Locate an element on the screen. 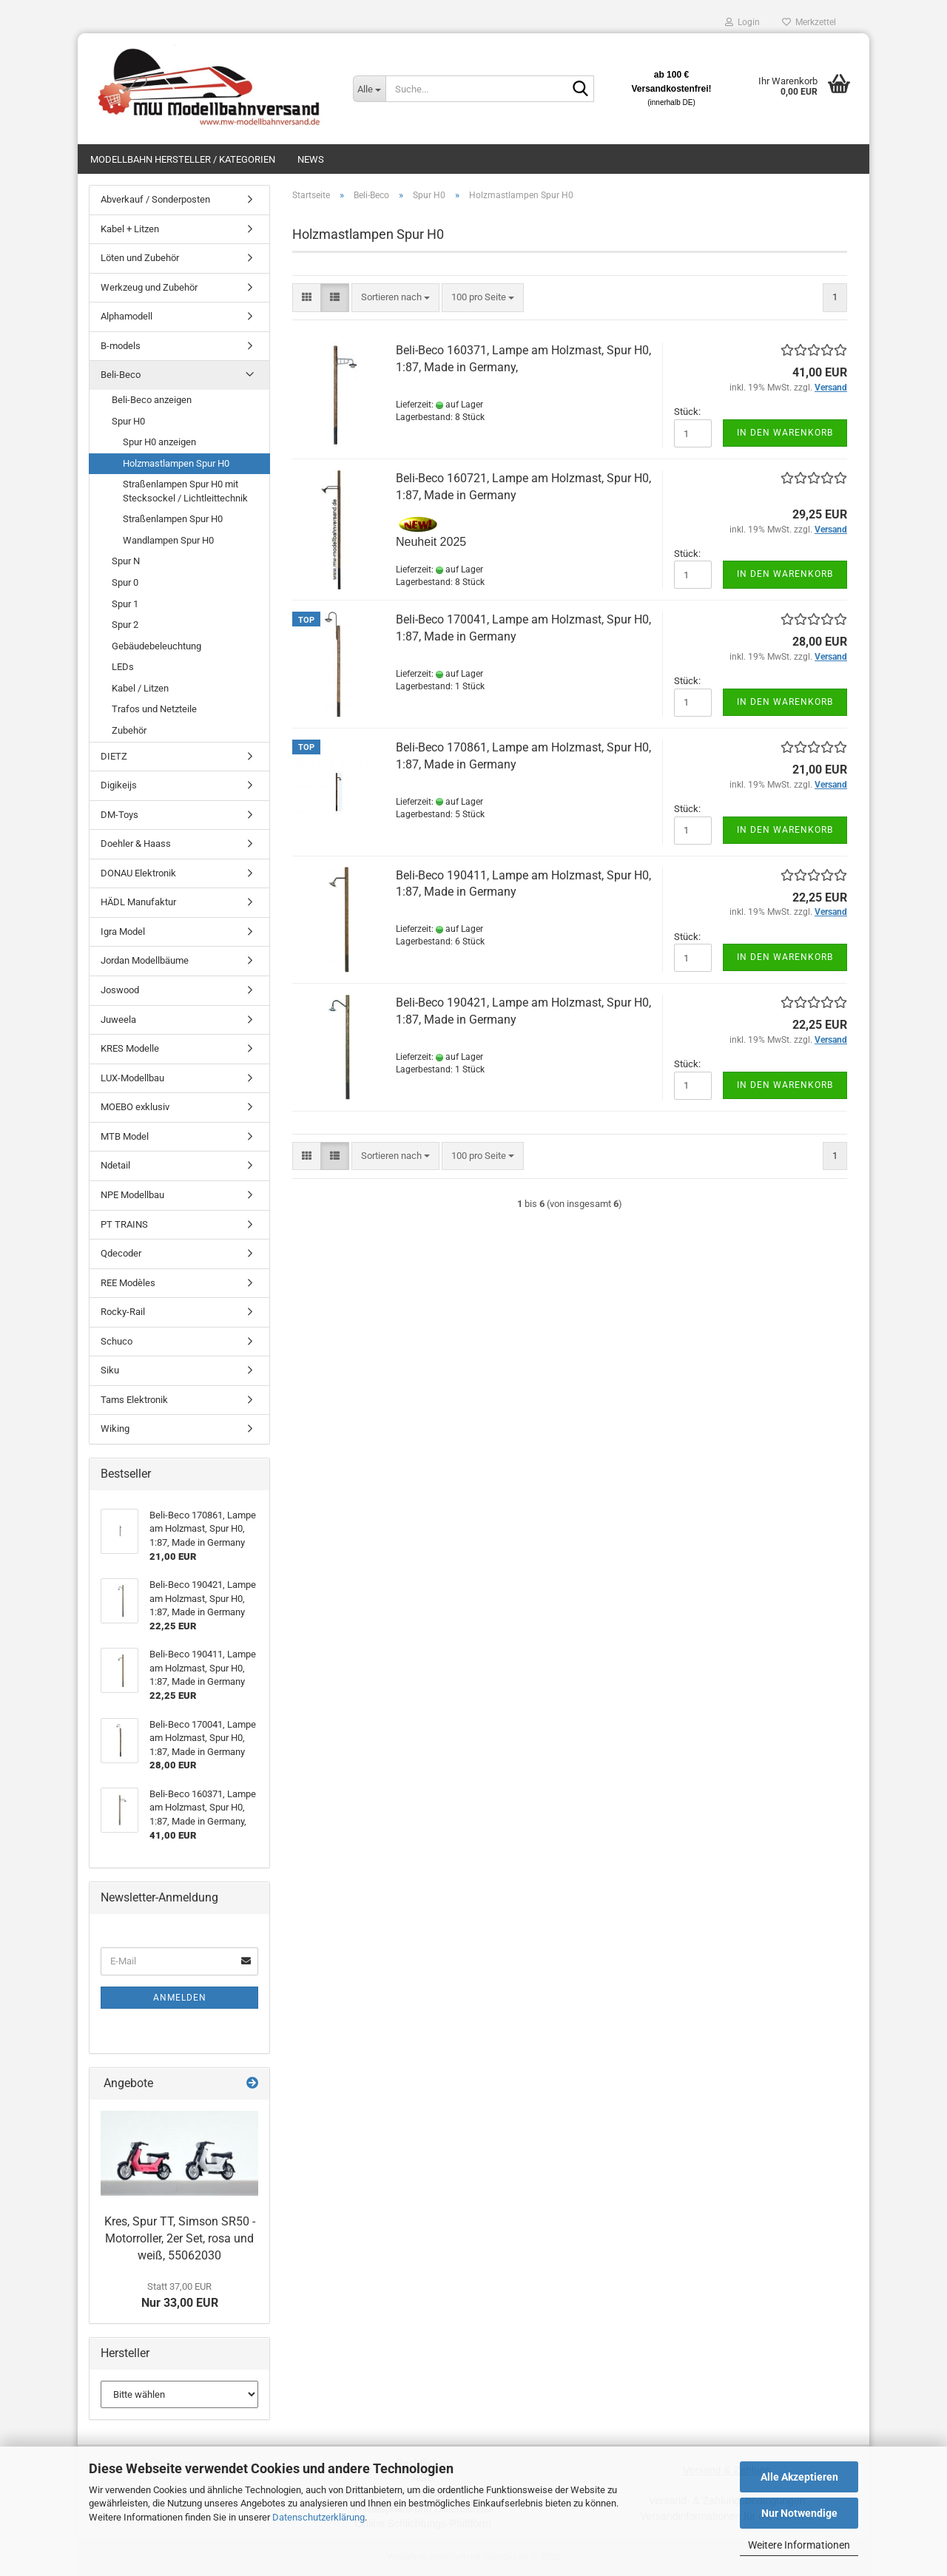 The image size is (947, 2576). Spur H0 is located at coordinates (128, 421).